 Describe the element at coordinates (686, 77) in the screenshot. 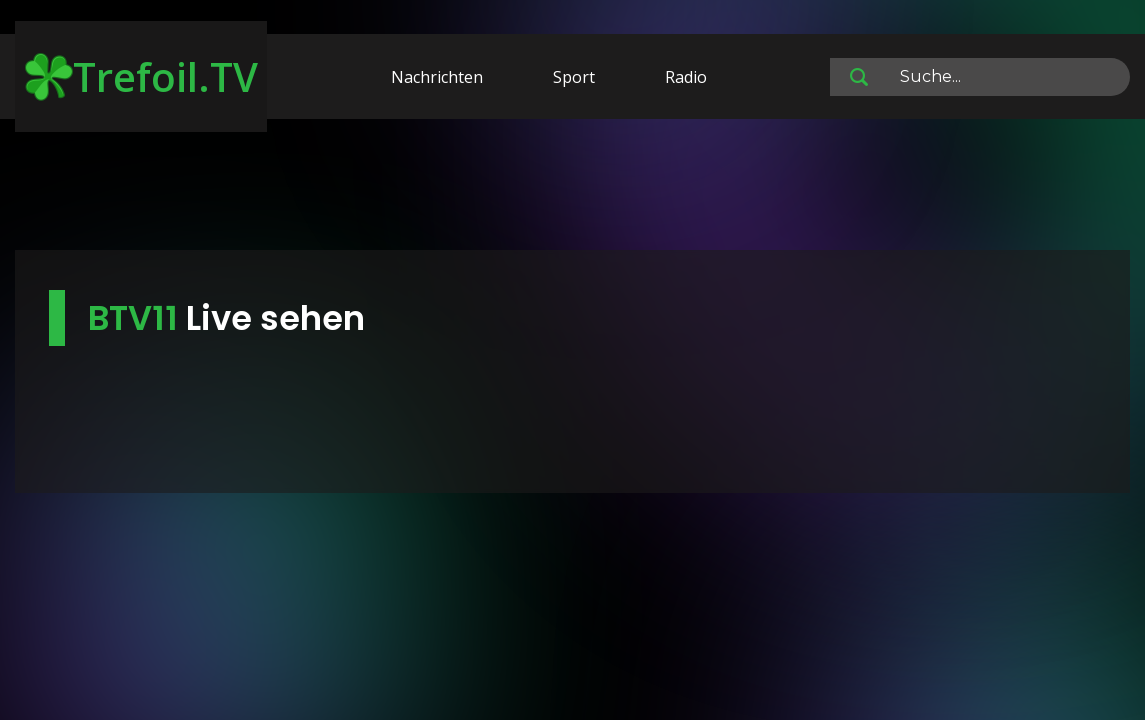

I see `Radio` at that location.